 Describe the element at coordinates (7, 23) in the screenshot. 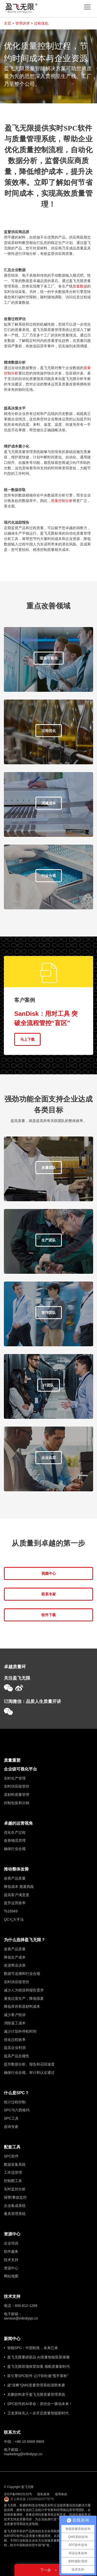

I see `主页` at that location.